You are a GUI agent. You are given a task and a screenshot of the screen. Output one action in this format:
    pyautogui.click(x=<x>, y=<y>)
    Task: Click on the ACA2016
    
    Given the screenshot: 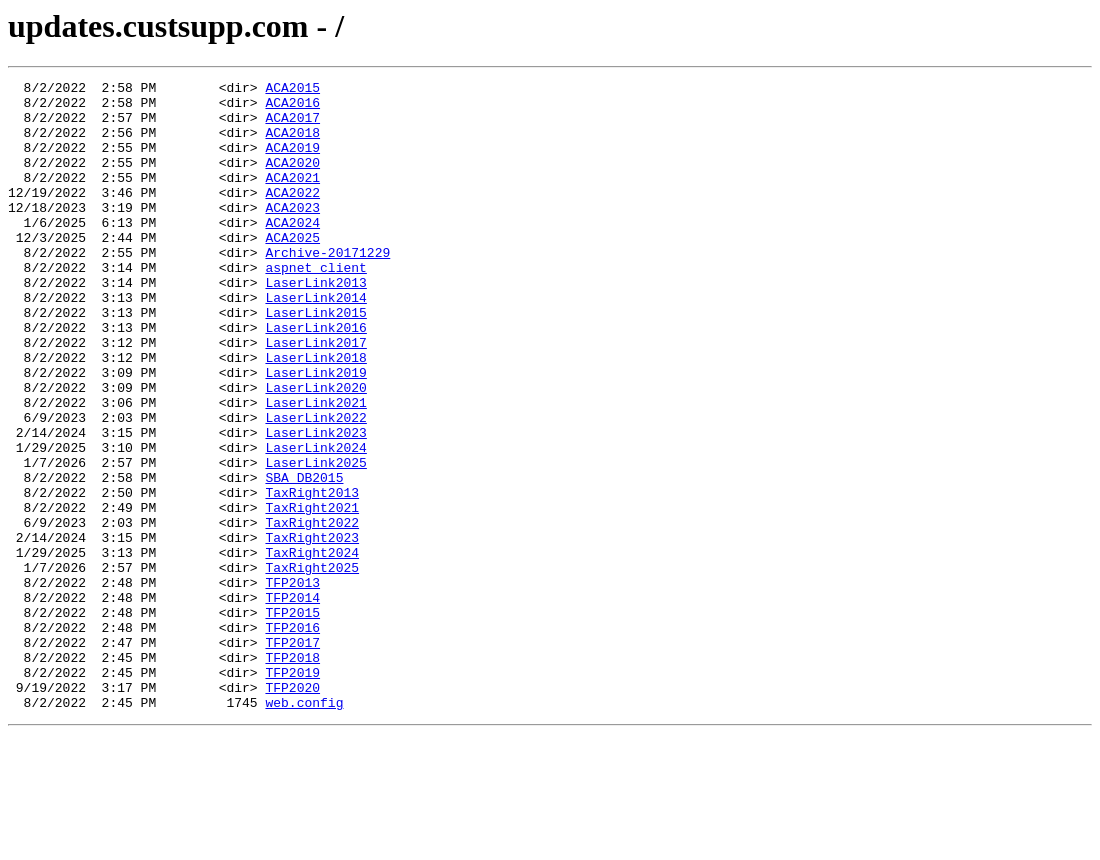 What is the action you would take?
    pyautogui.click(x=292, y=108)
    